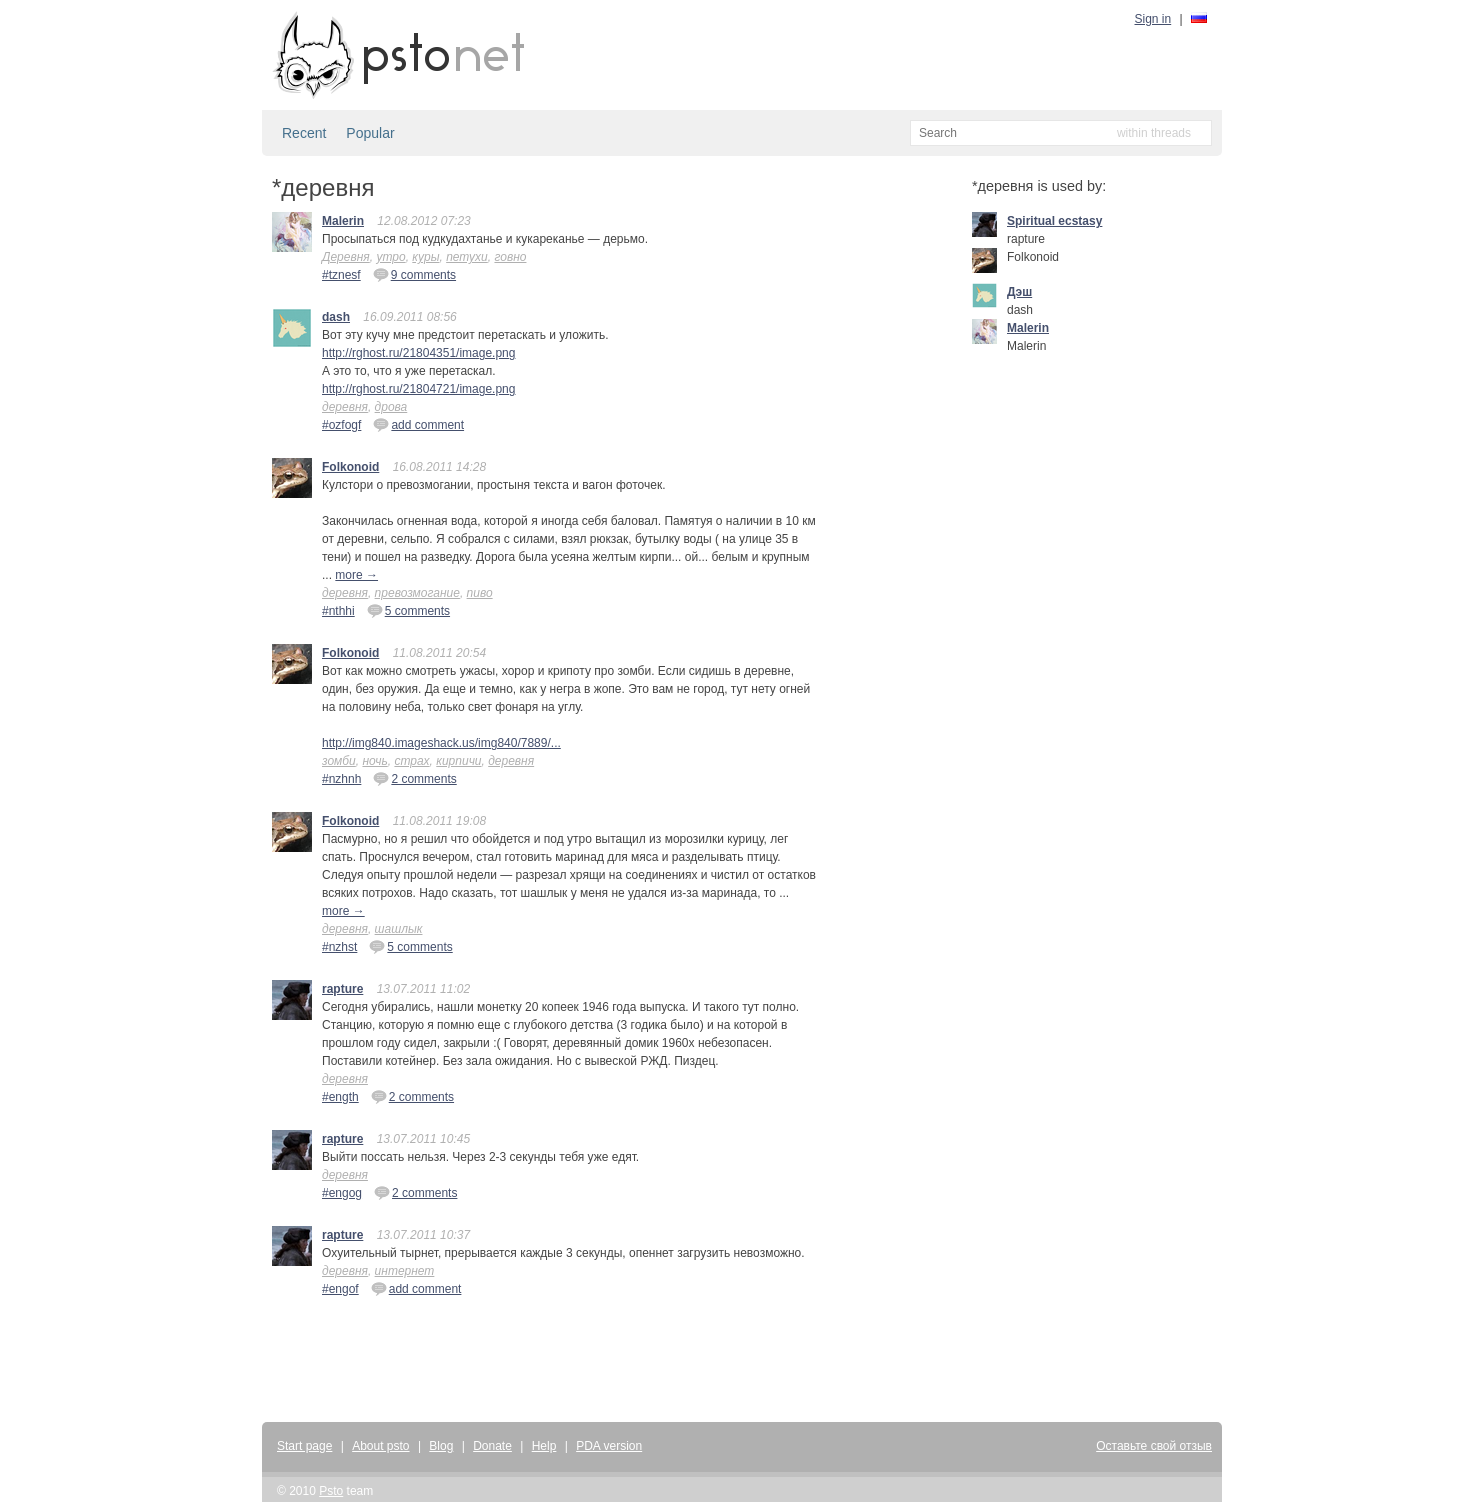 The image size is (1484, 1502). Describe the element at coordinates (609, 1446) in the screenshot. I see `PDA version` at that location.